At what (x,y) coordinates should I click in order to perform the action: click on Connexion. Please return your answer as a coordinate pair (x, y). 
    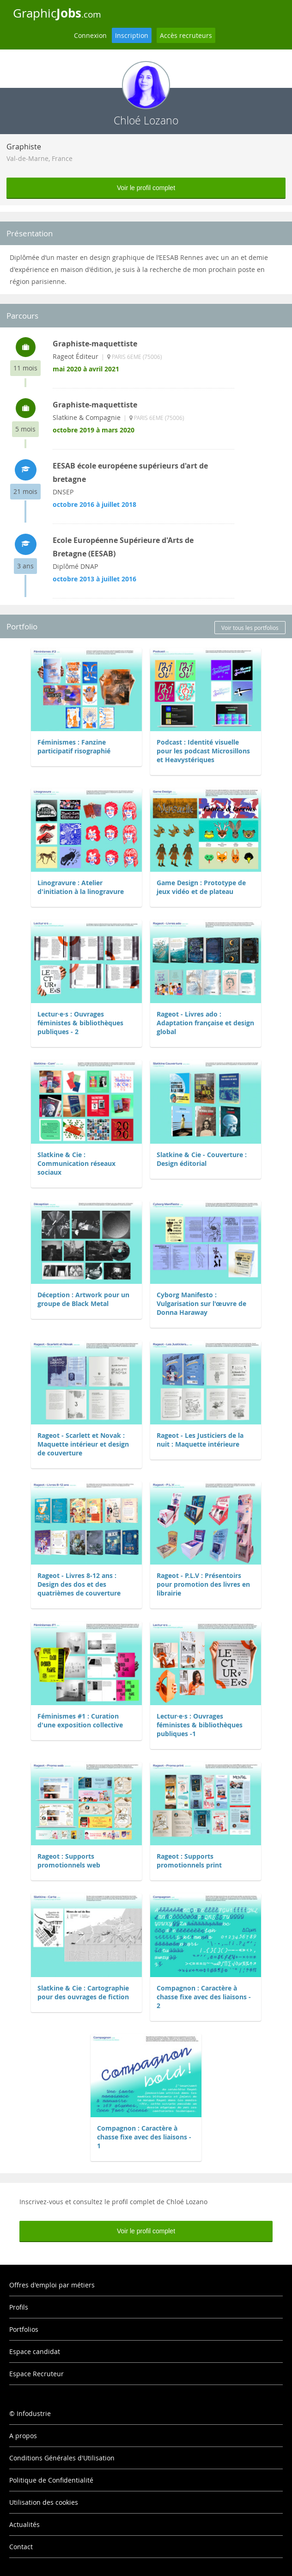
    Looking at the image, I should click on (90, 35).